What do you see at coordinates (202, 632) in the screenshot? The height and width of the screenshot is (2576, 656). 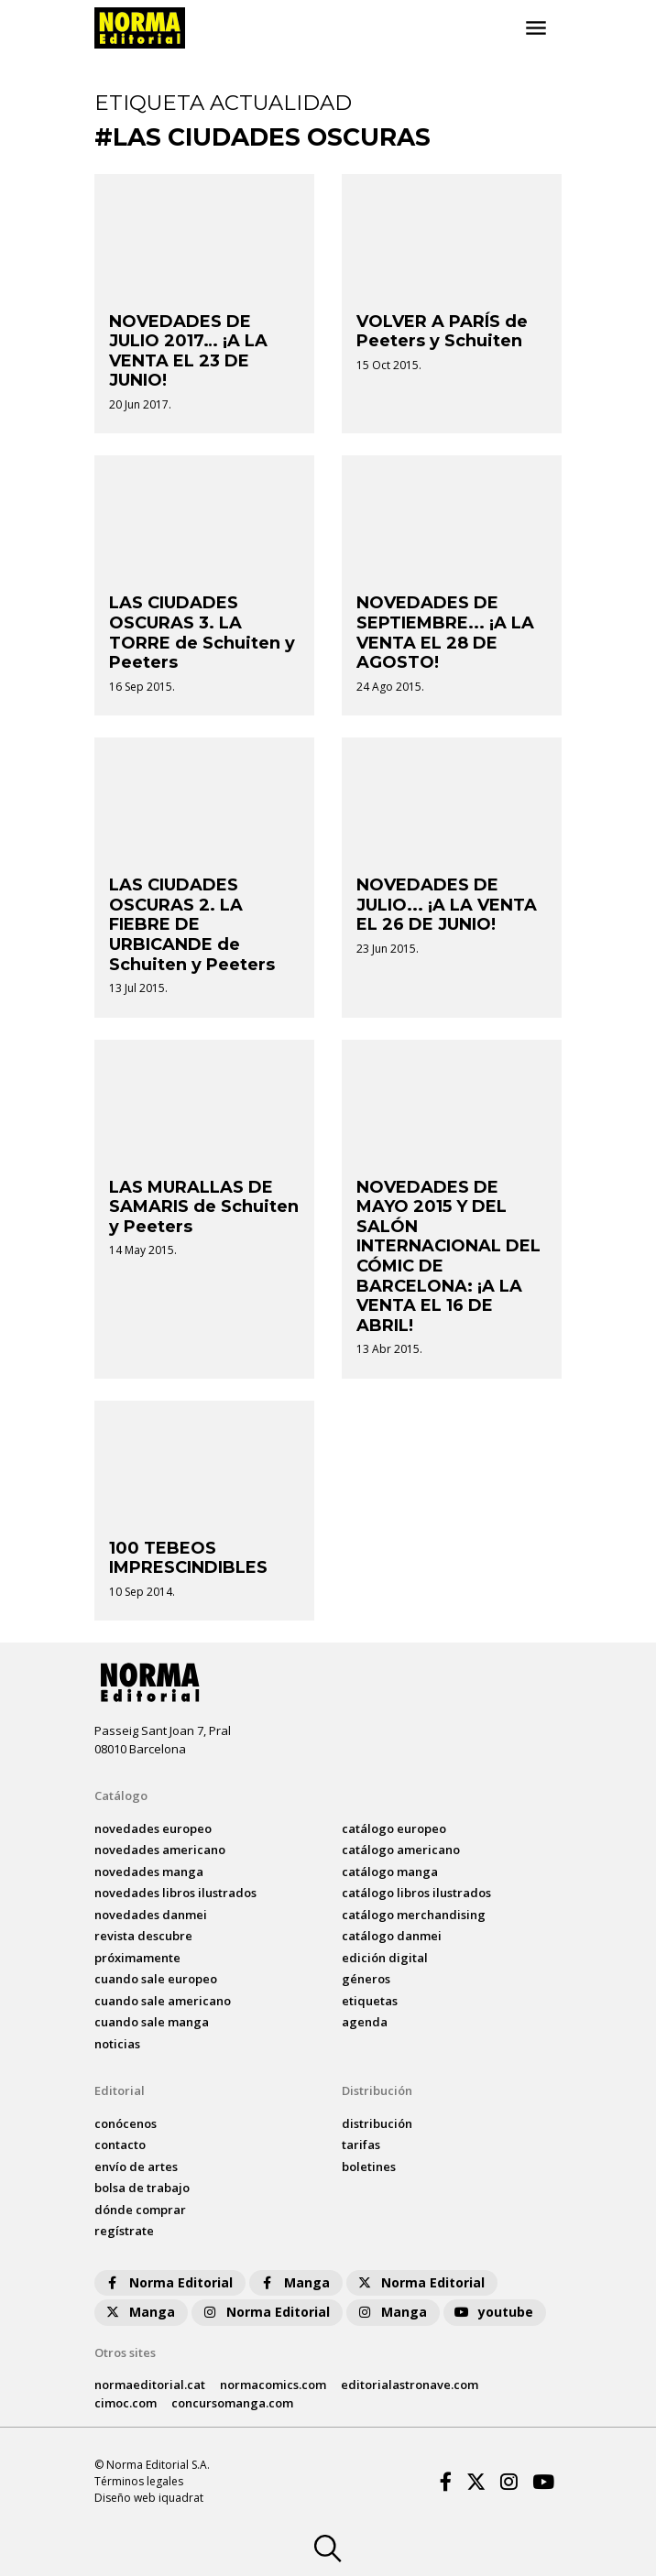 I see `LAS CIUDADES OSCURAS 3. LA TORRE de Schuiten y Peeters` at bounding box center [202, 632].